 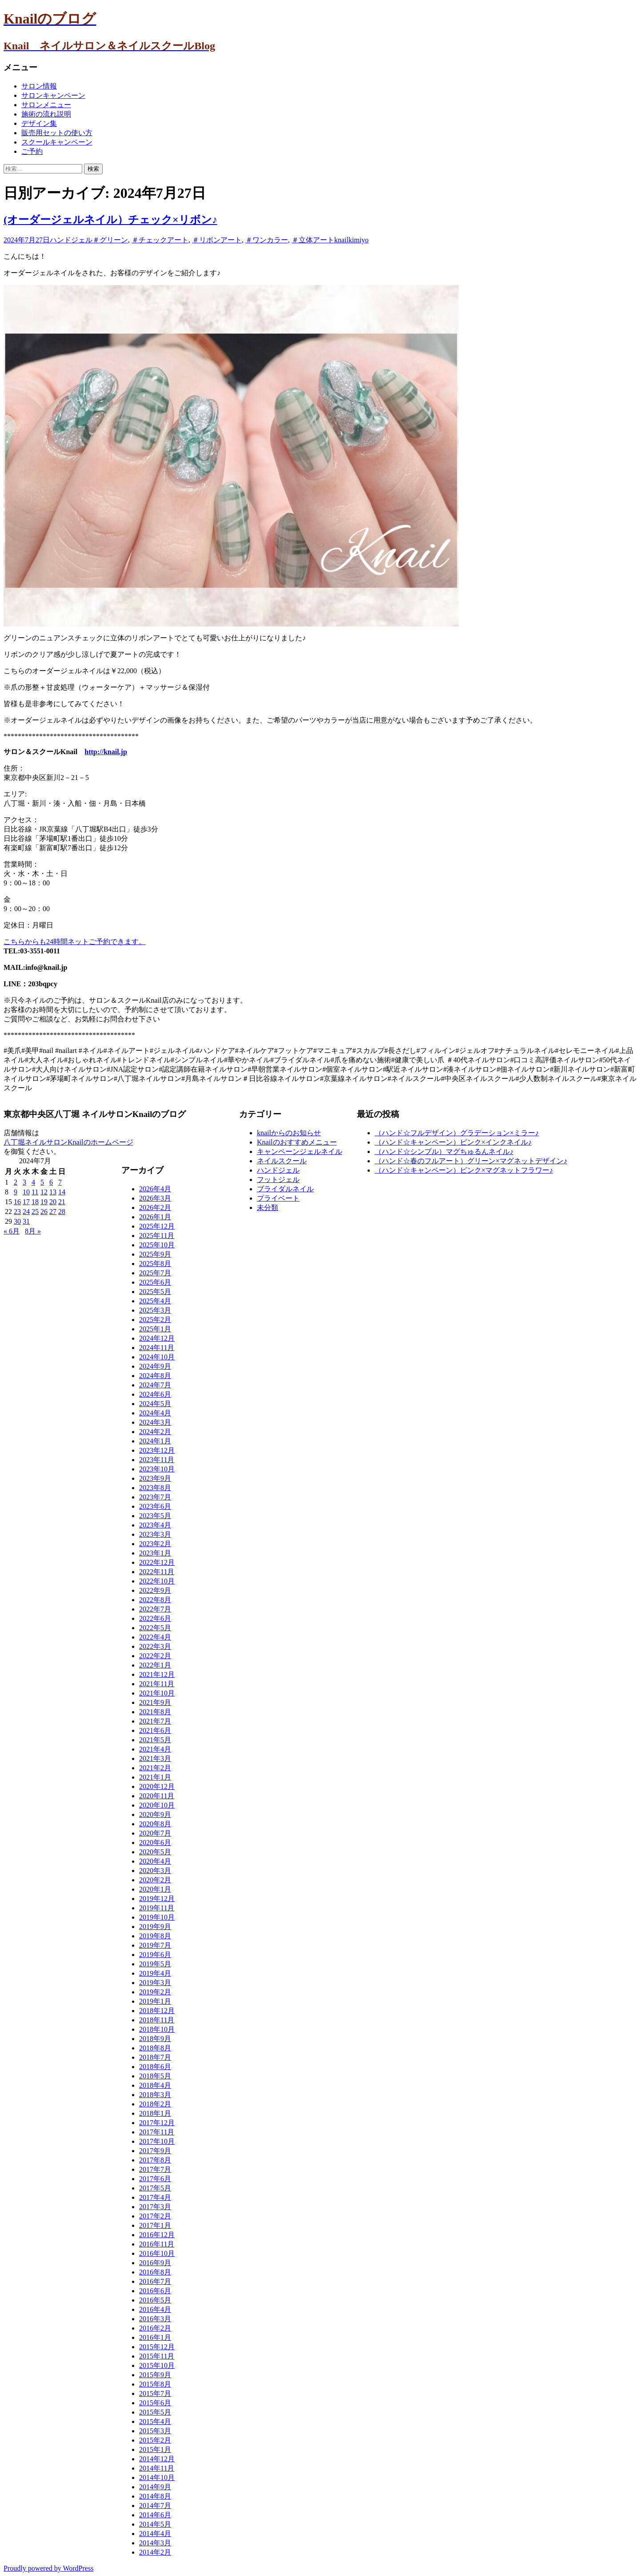 What do you see at coordinates (155, 1394) in the screenshot?
I see `2024年6月` at bounding box center [155, 1394].